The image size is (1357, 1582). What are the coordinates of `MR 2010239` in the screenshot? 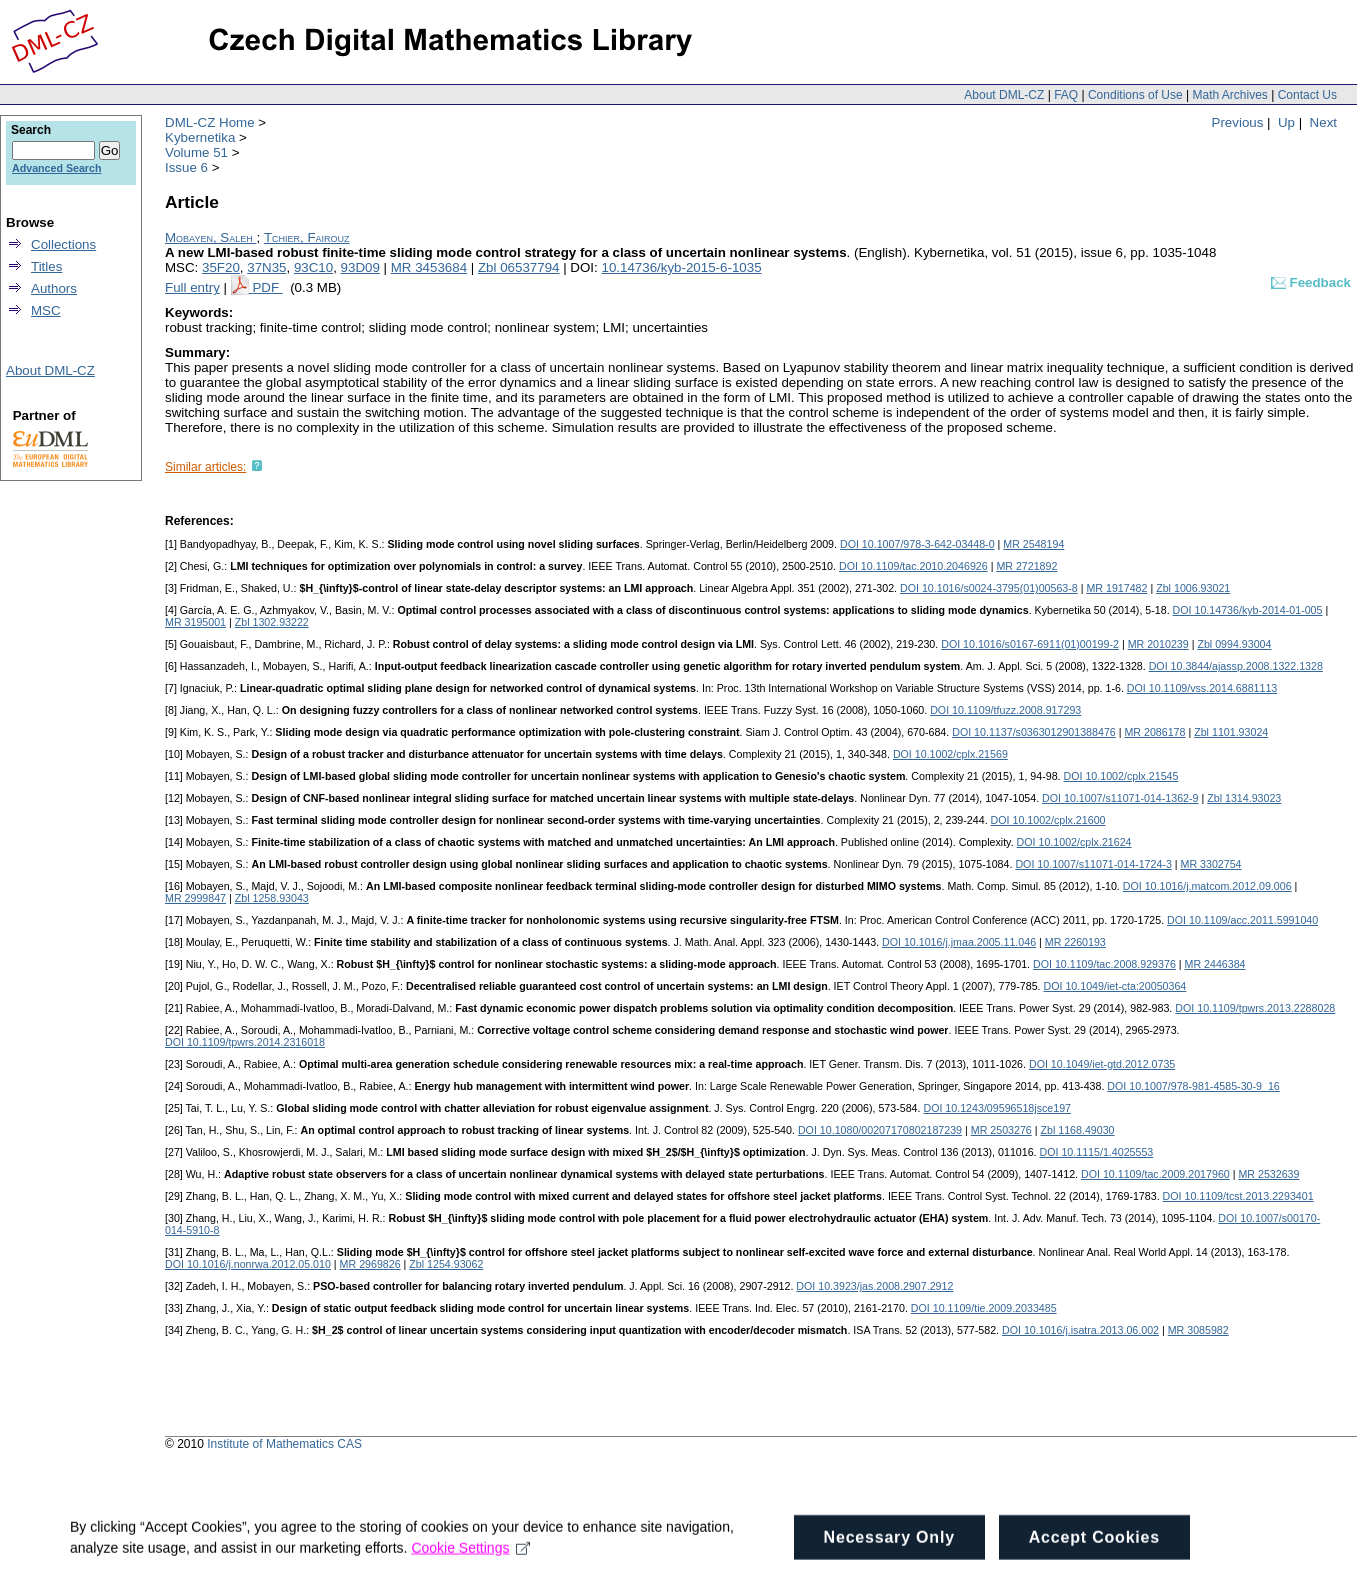 It's located at (1158, 644).